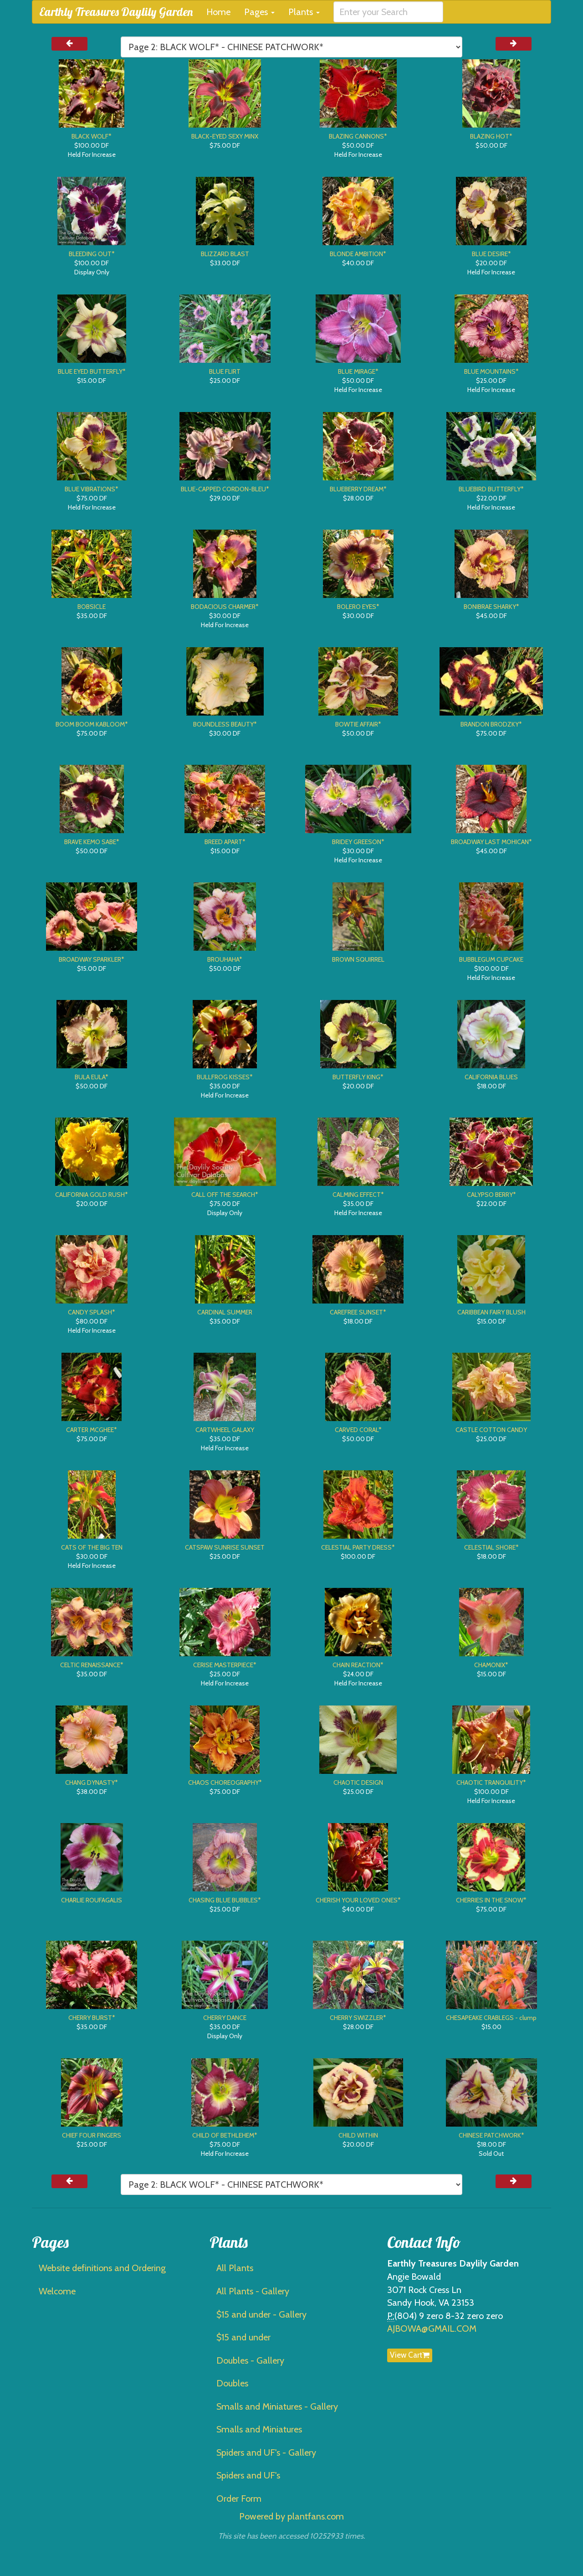 The image size is (583, 2576). Describe the element at coordinates (358, 959) in the screenshot. I see `BROWN SQUIRREL` at that location.